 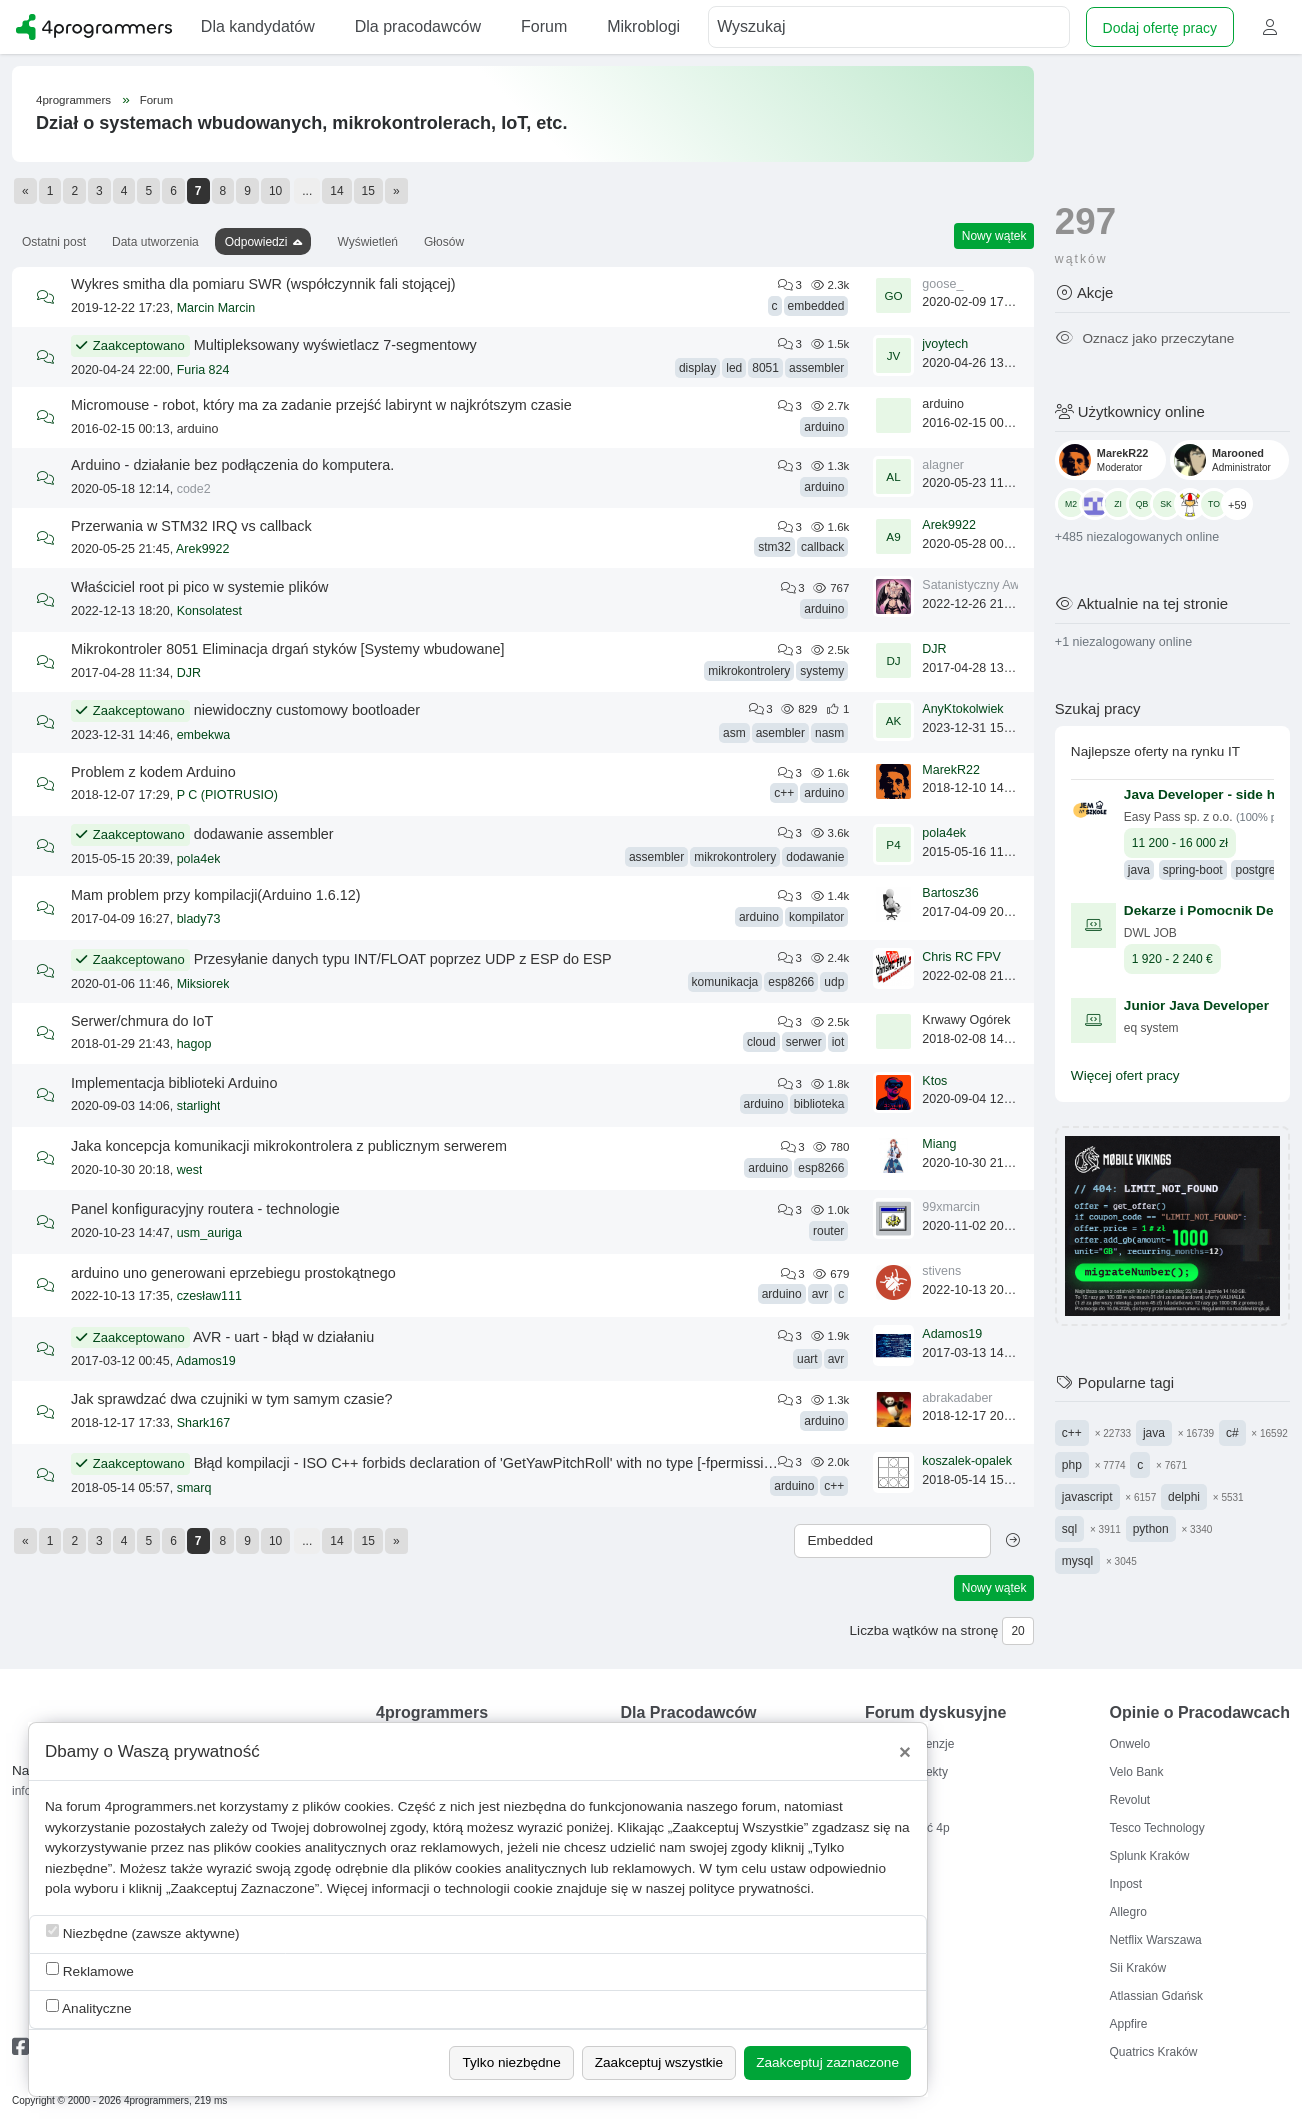 I want to click on Arduino - działanie bez podłączenia do komputera., so click(x=232, y=465).